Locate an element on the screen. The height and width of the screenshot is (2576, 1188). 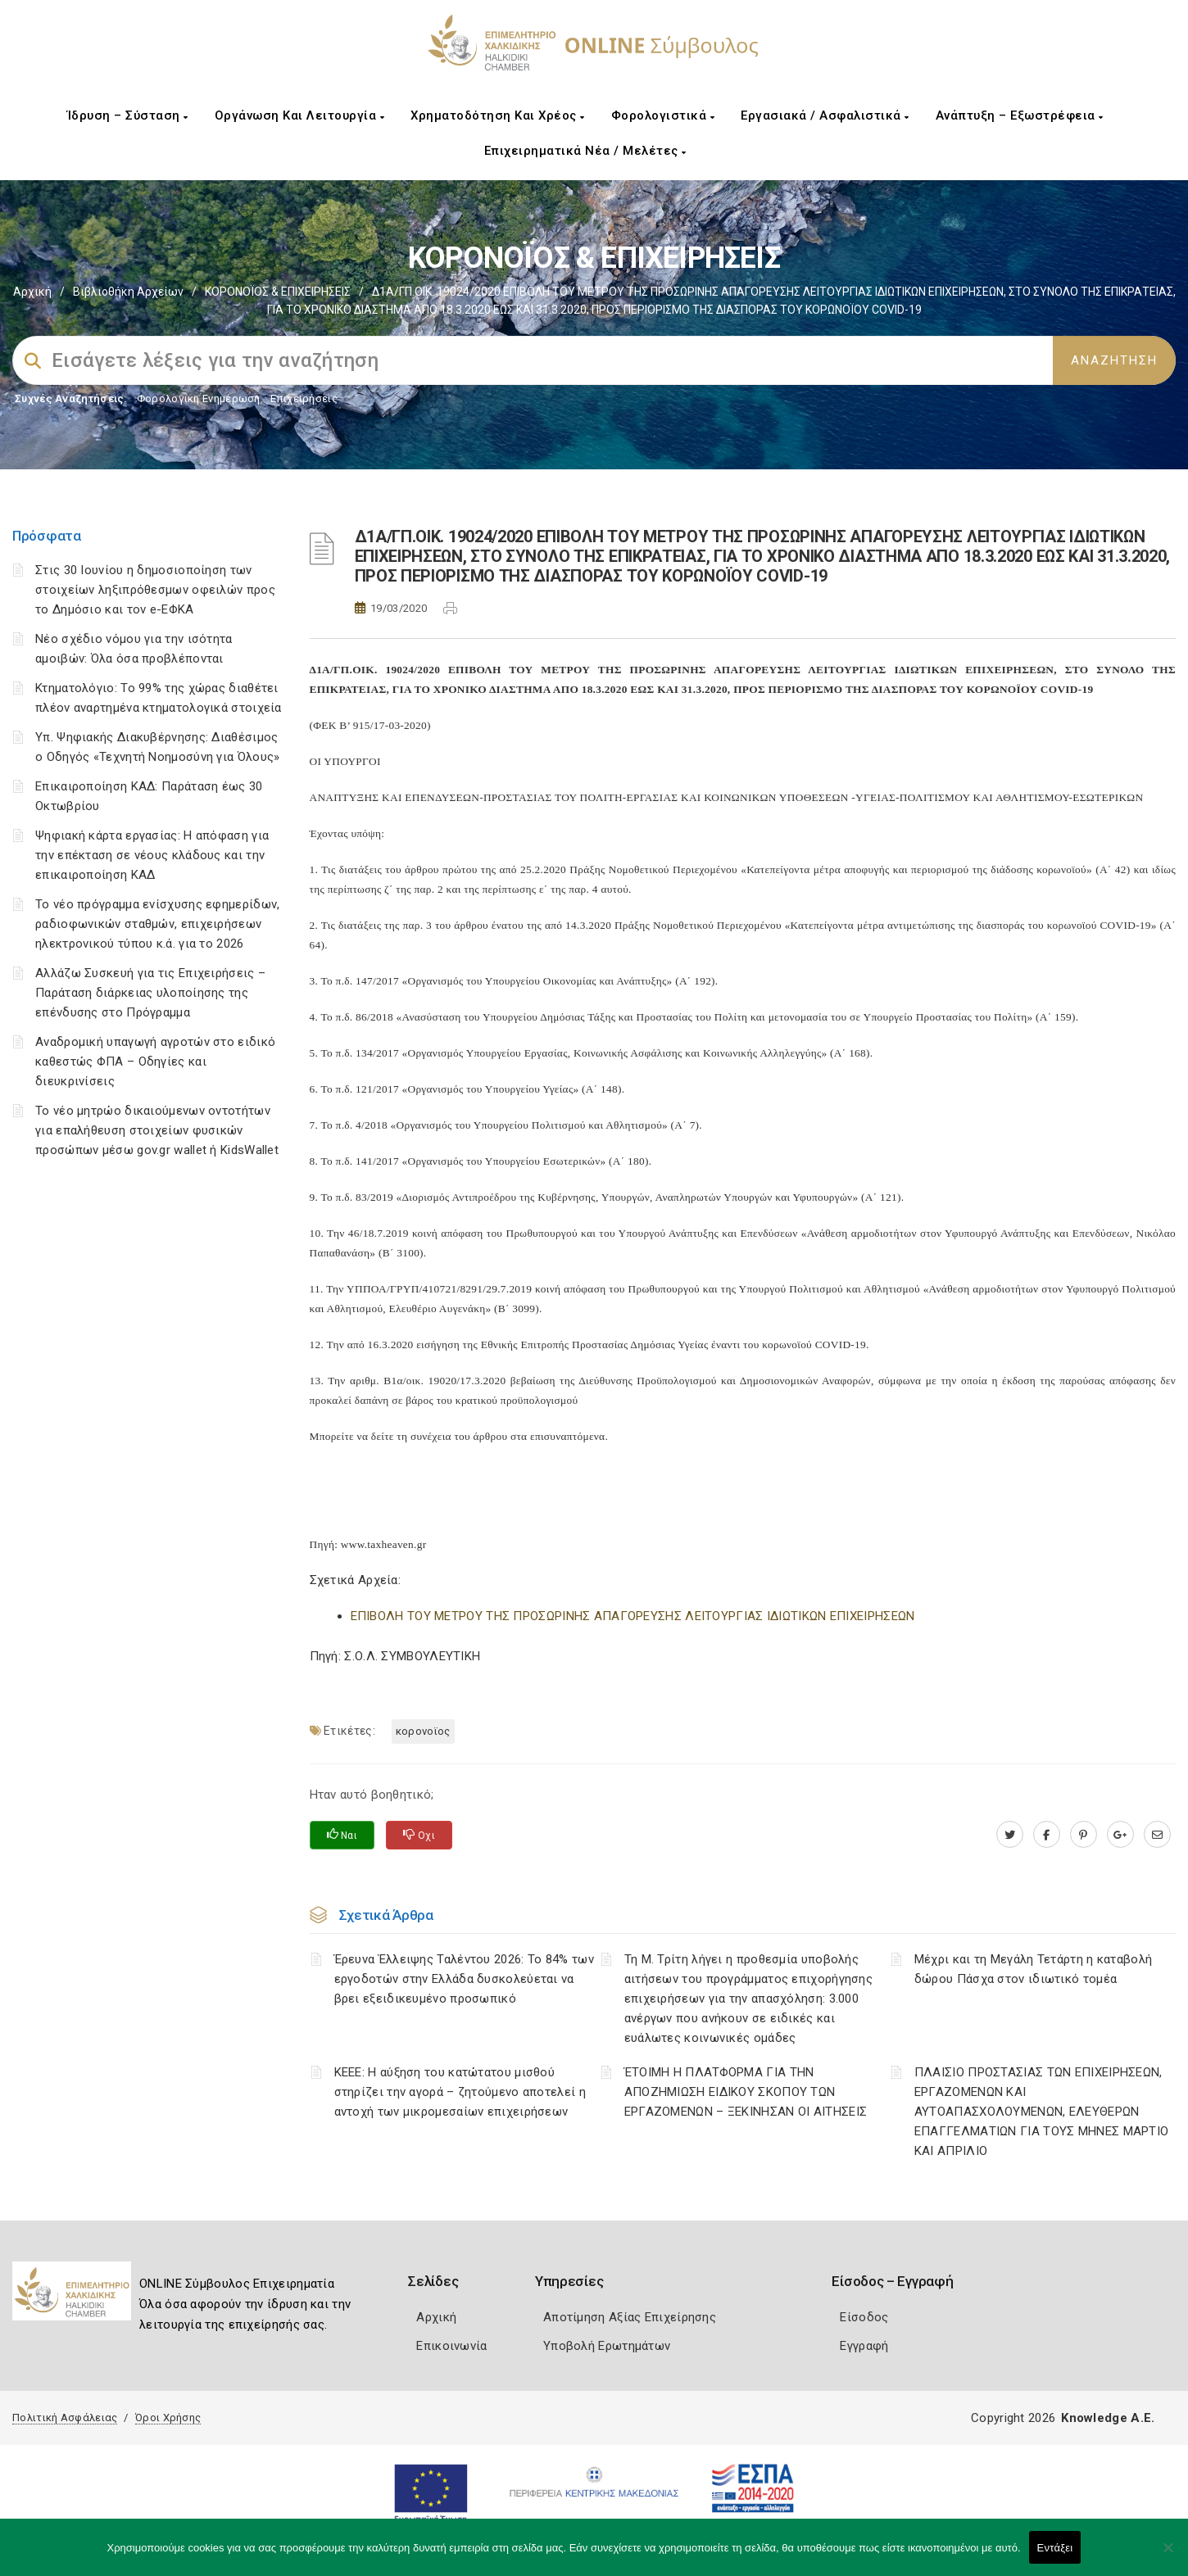
Το νέο μητρώο δικαιούμενων οντοτήτων για επαλήθευση στοιχείων φυσικών προσώπων μέσω gov.gr wallet ή KidsWallet is located at coordinates (157, 1130).